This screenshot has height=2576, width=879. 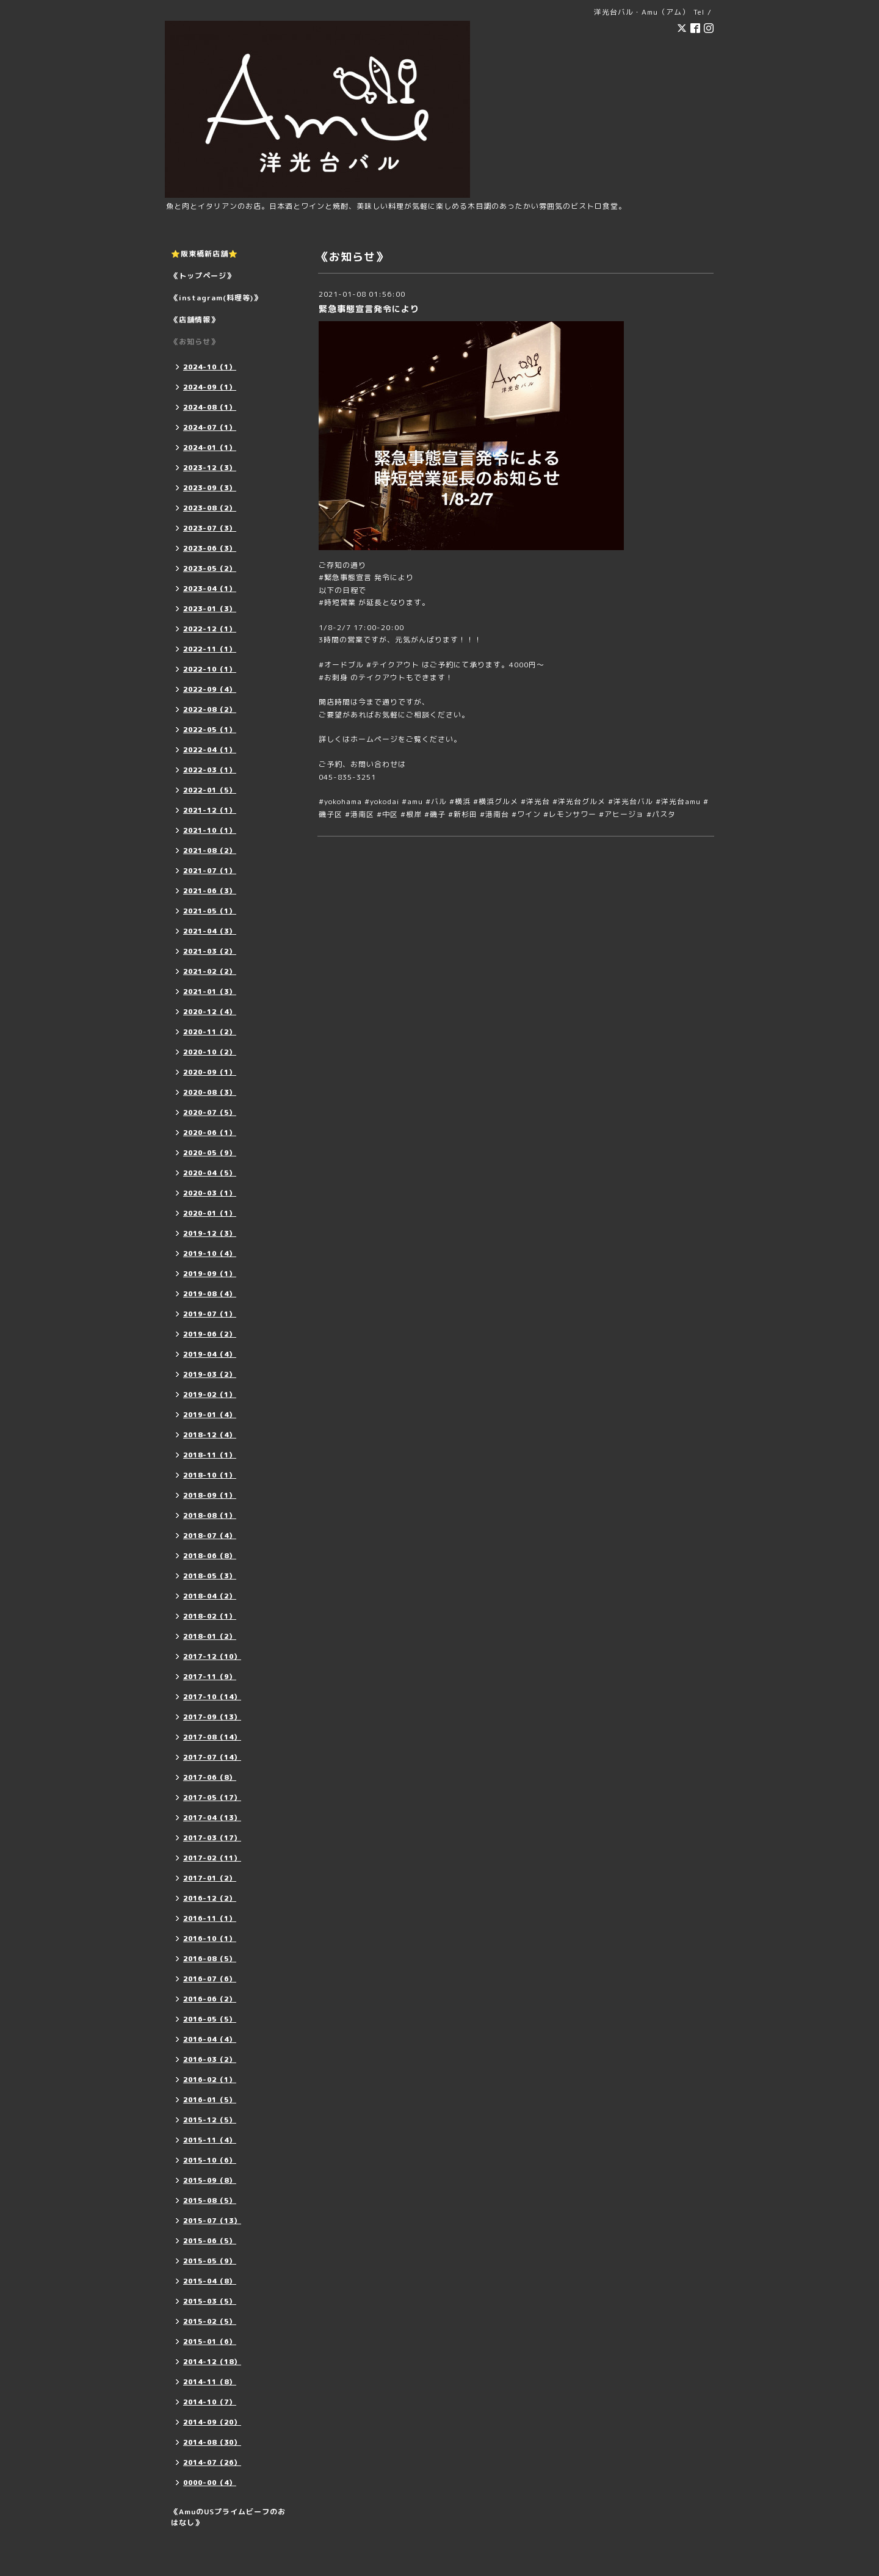 What do you see at coordinates (209, 2341) in the screenshot?
I see `2015-01（6）` at bounding box center [209, 2341].